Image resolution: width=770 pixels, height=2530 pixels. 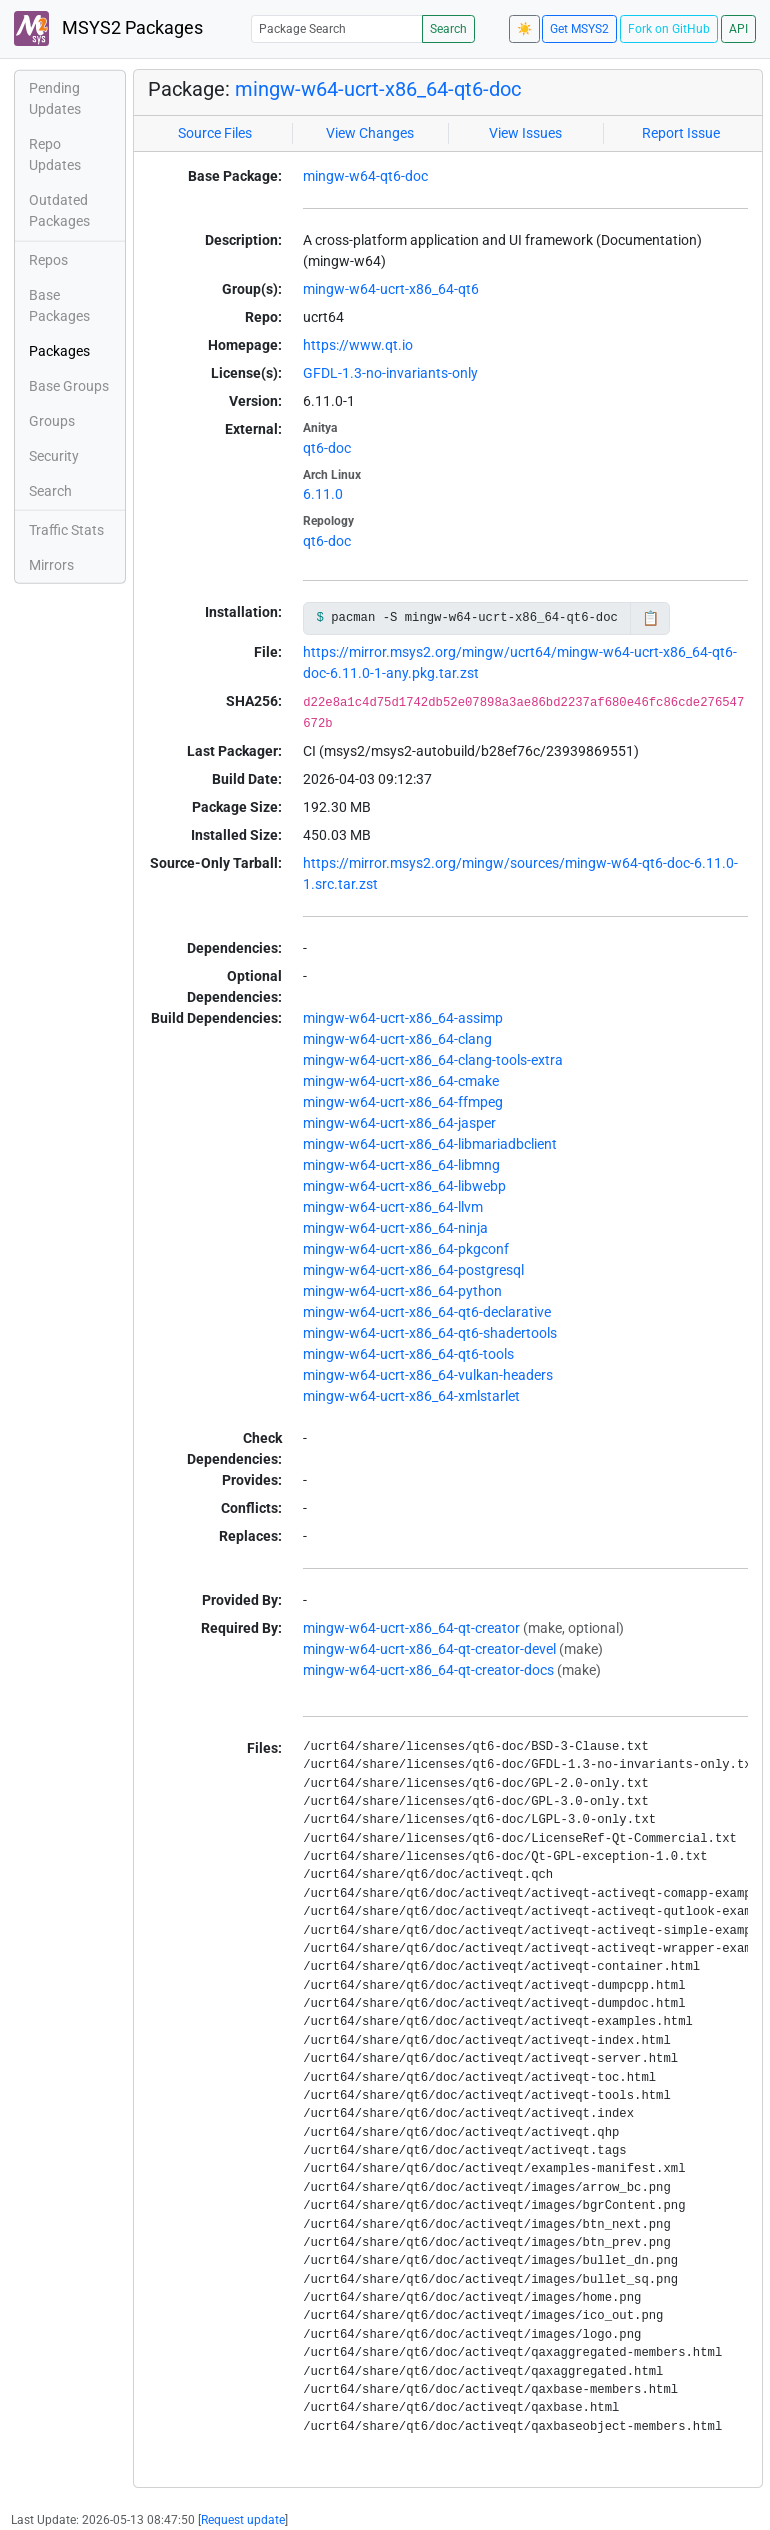 I want to click on mingw-w64-ucrt-x86_64-jasper, so click(x=399, y=1123).